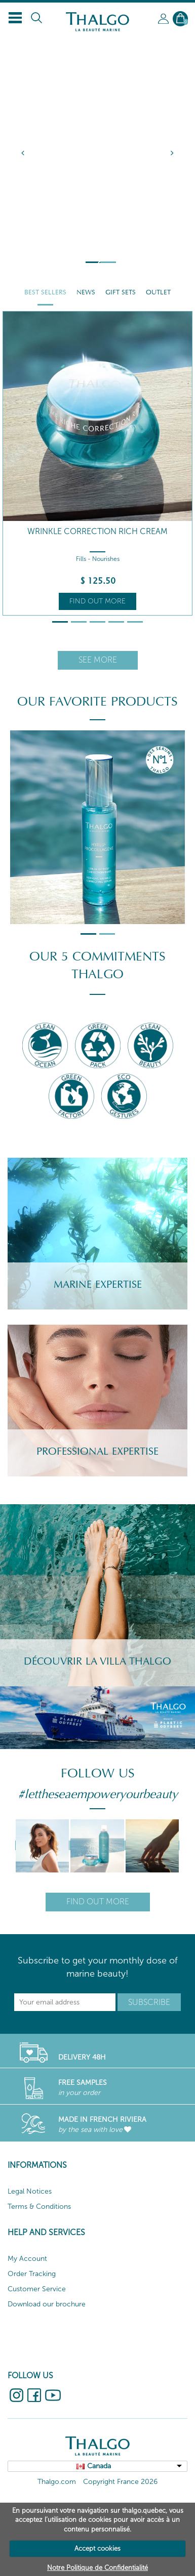  What do you see at coordinates (56, 2481) in the screenshot?
I see `Thalgo.com` at bounding box center [56, 2481].